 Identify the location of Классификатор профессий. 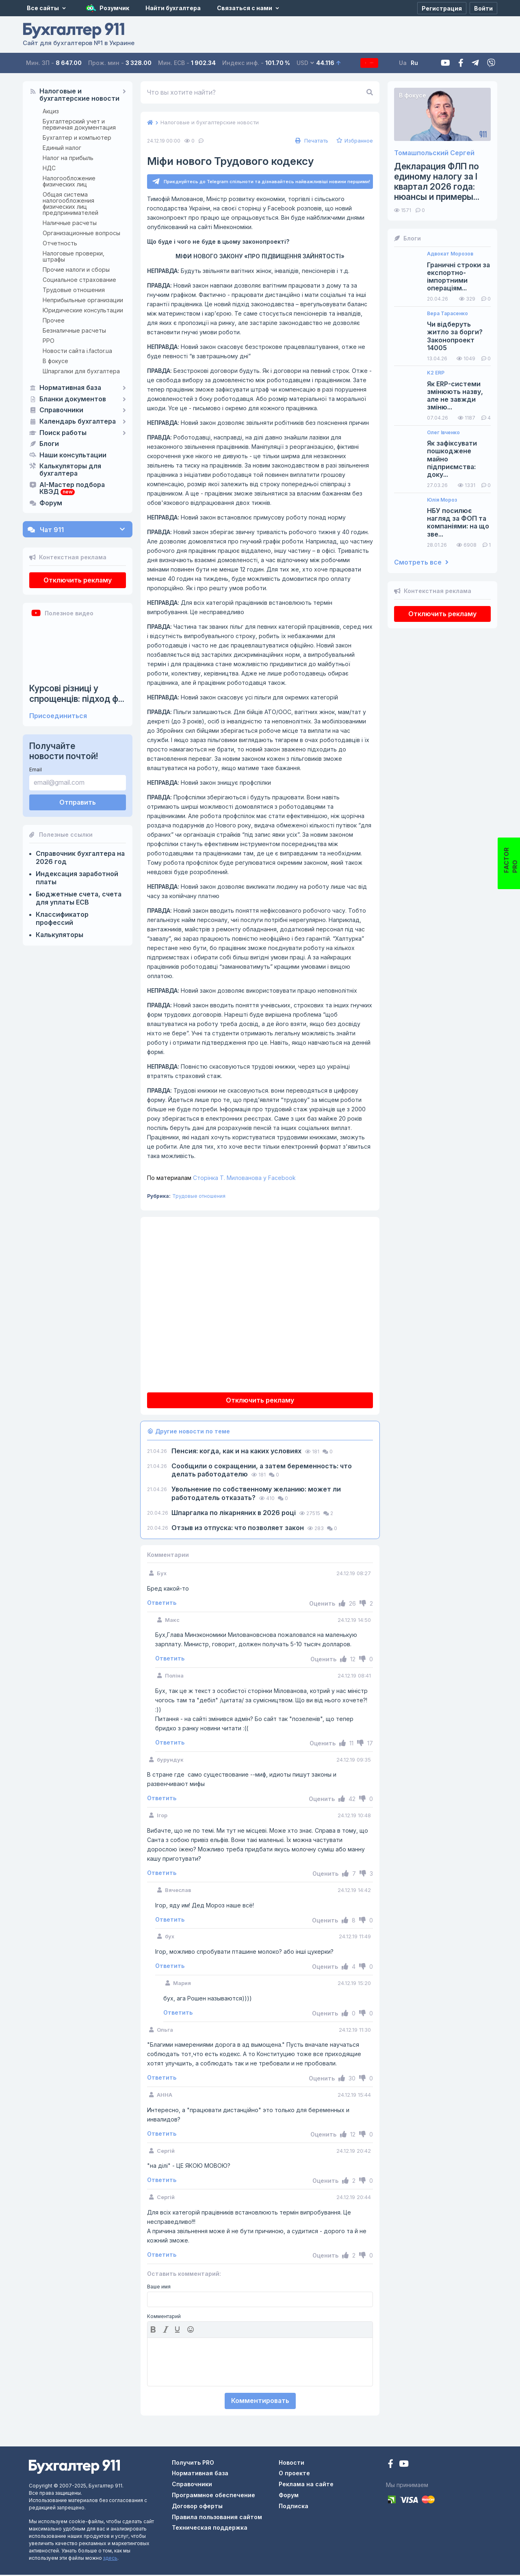
(62, 918).